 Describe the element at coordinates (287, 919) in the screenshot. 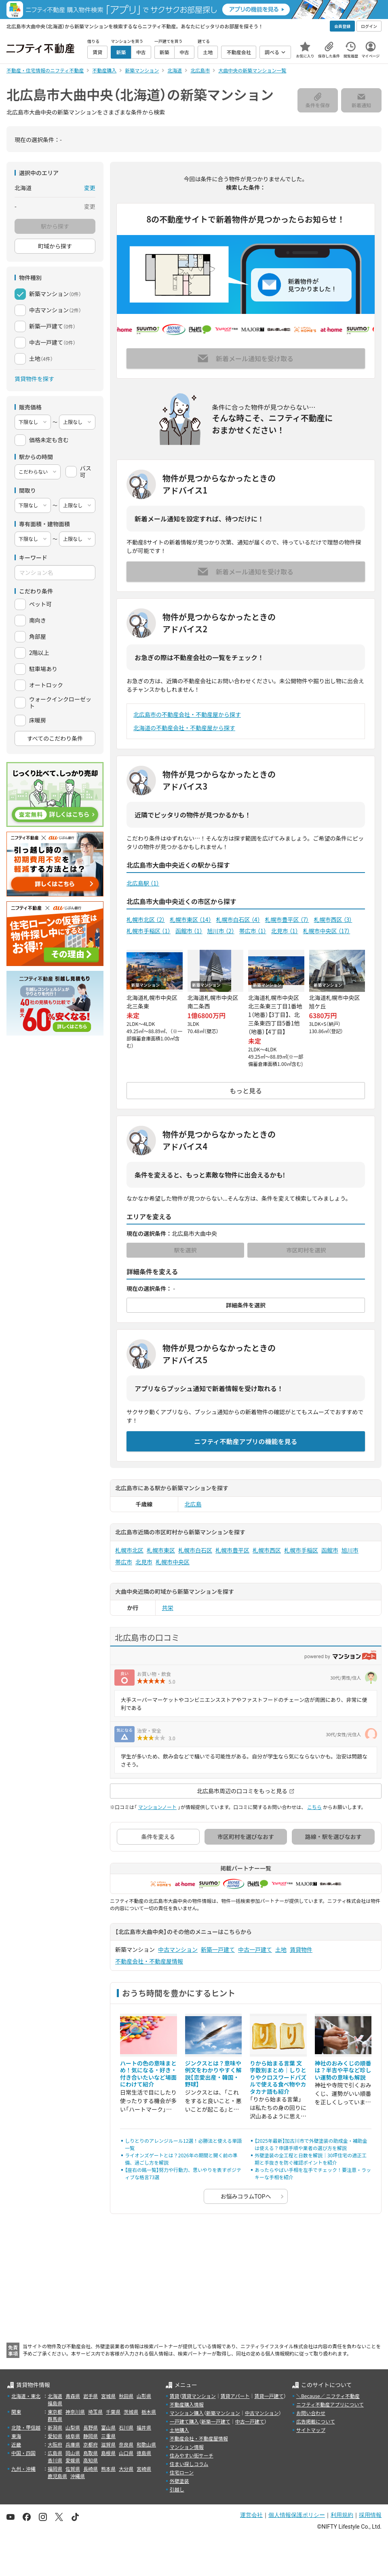

I see `札幌市豊平区` at that location.